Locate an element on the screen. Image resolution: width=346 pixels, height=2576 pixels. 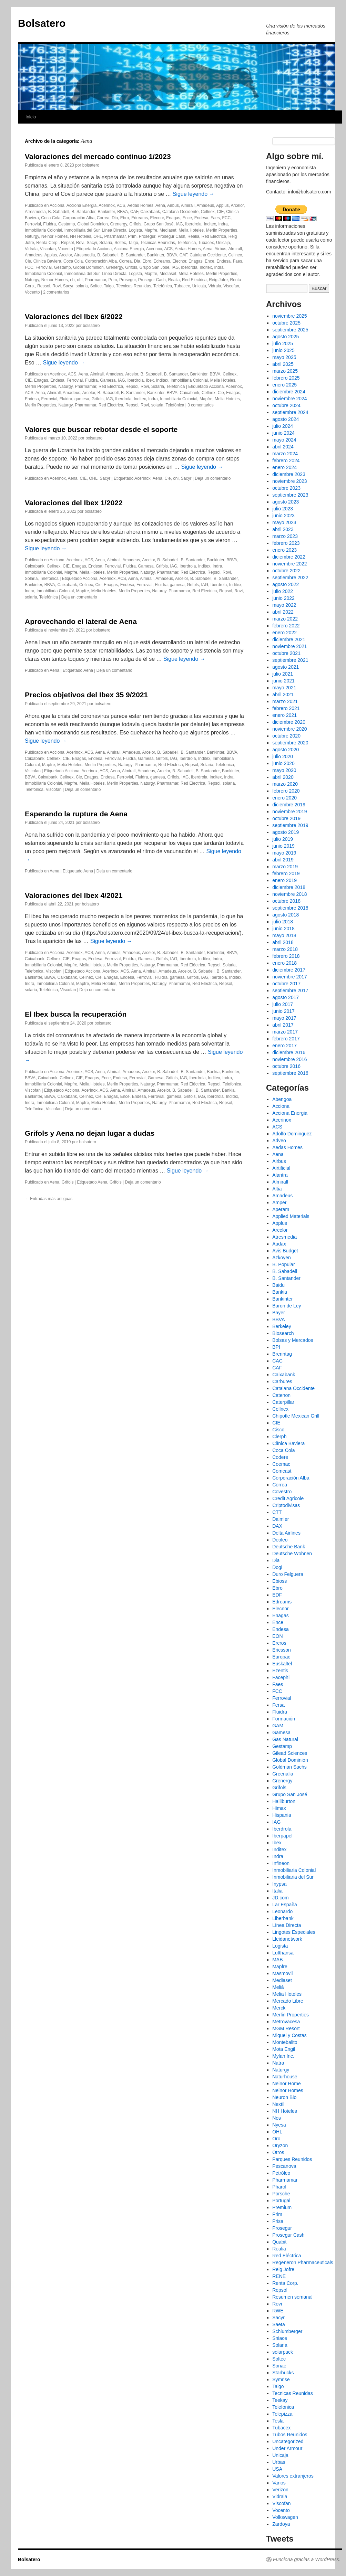
Verizon is located at coordinates (280, 2489).